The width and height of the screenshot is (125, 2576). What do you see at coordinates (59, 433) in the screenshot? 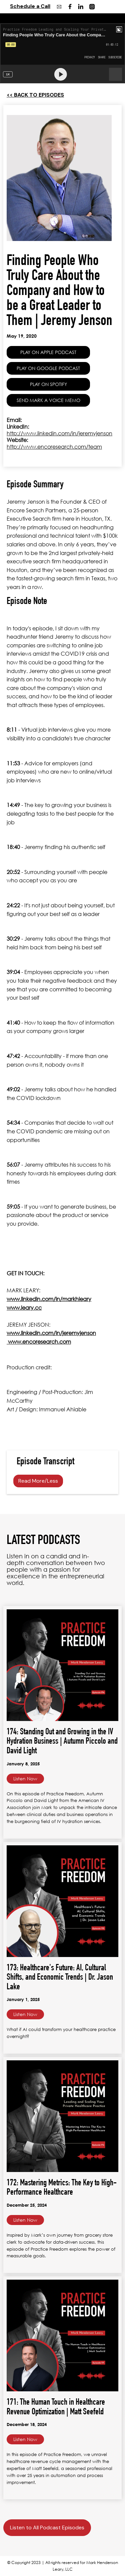
I see `http://www.linkedin.com/in/jeremyjenson` at bounding box center [59, 433].